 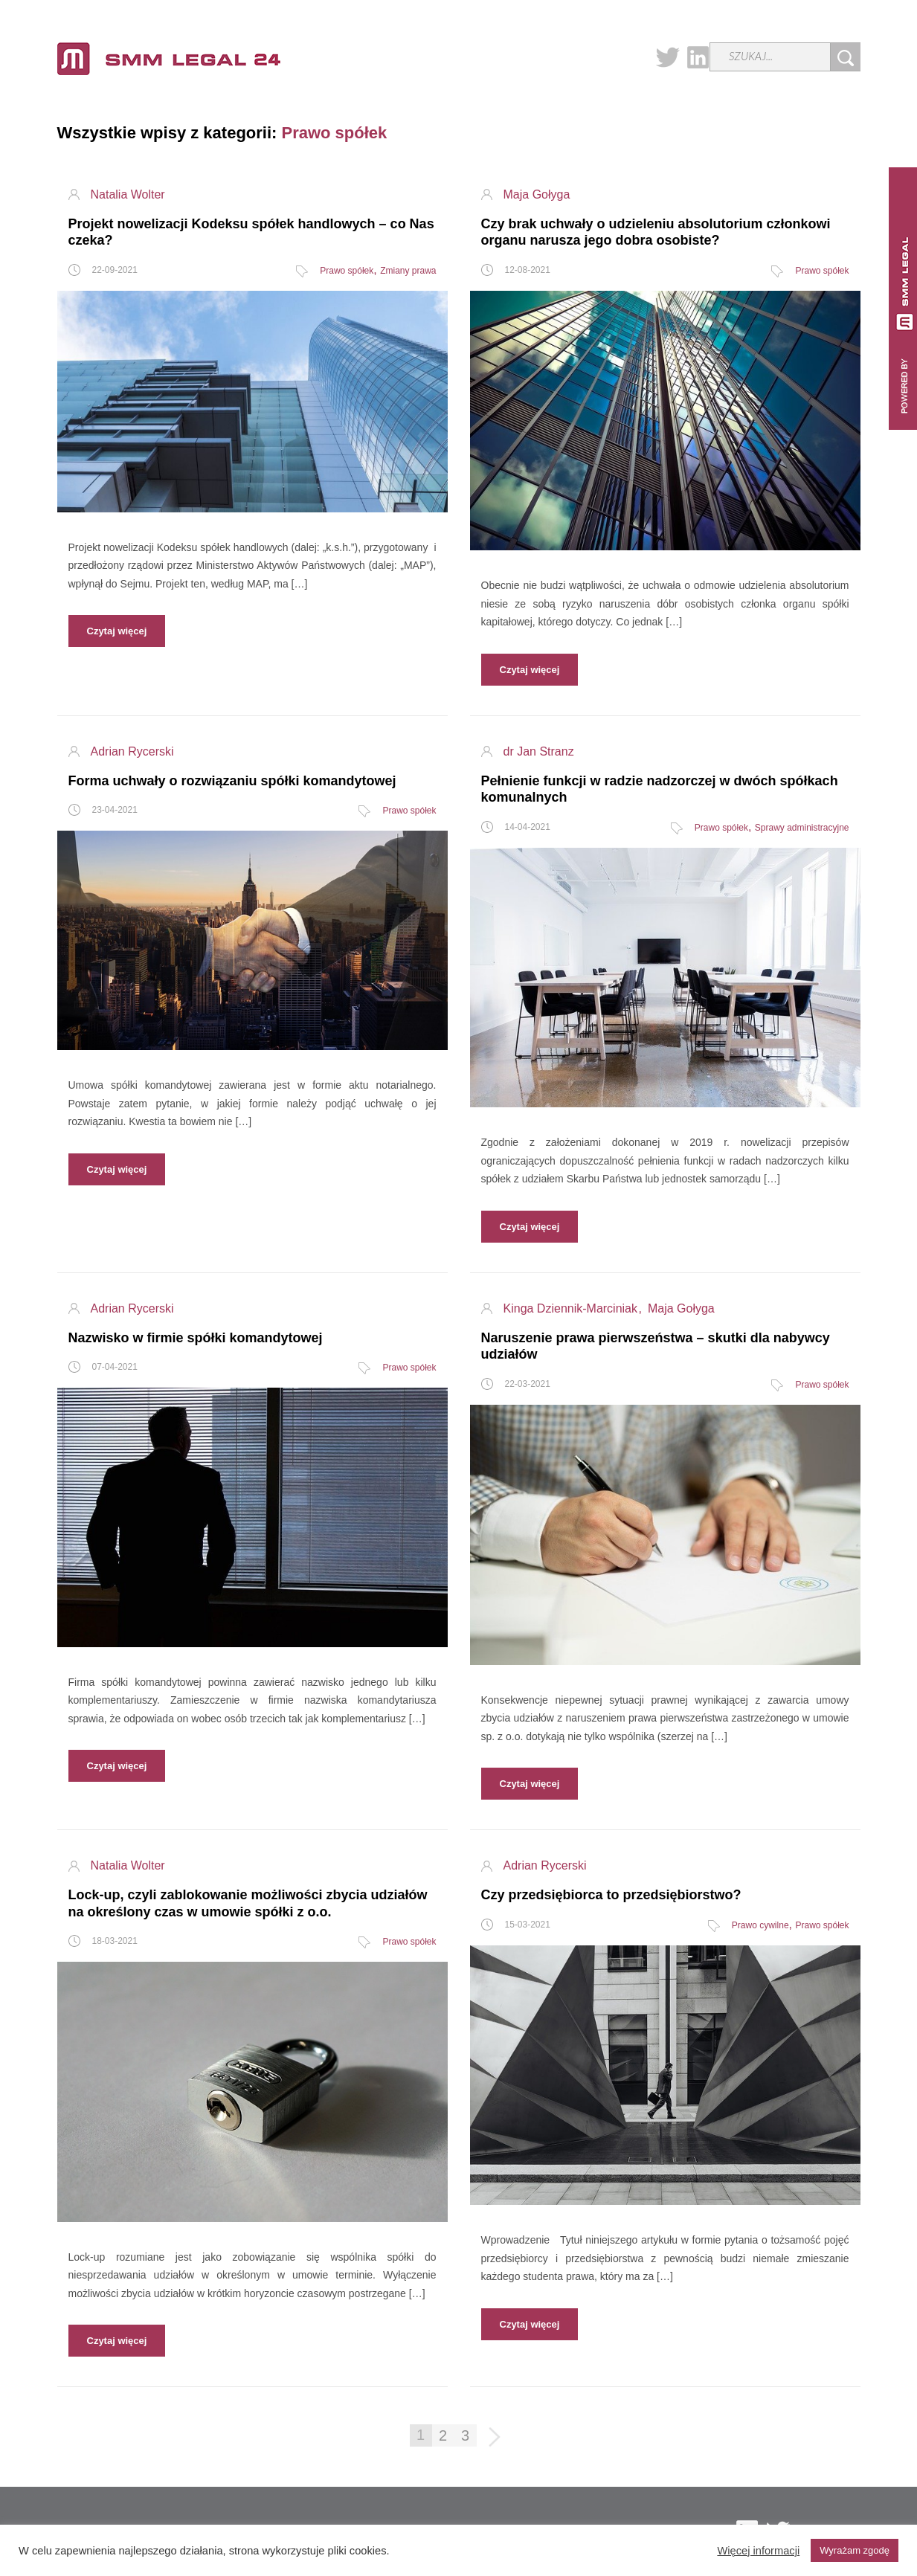 I want to click on Wyrażam zgodę [button], so click(x=854, y=2550).